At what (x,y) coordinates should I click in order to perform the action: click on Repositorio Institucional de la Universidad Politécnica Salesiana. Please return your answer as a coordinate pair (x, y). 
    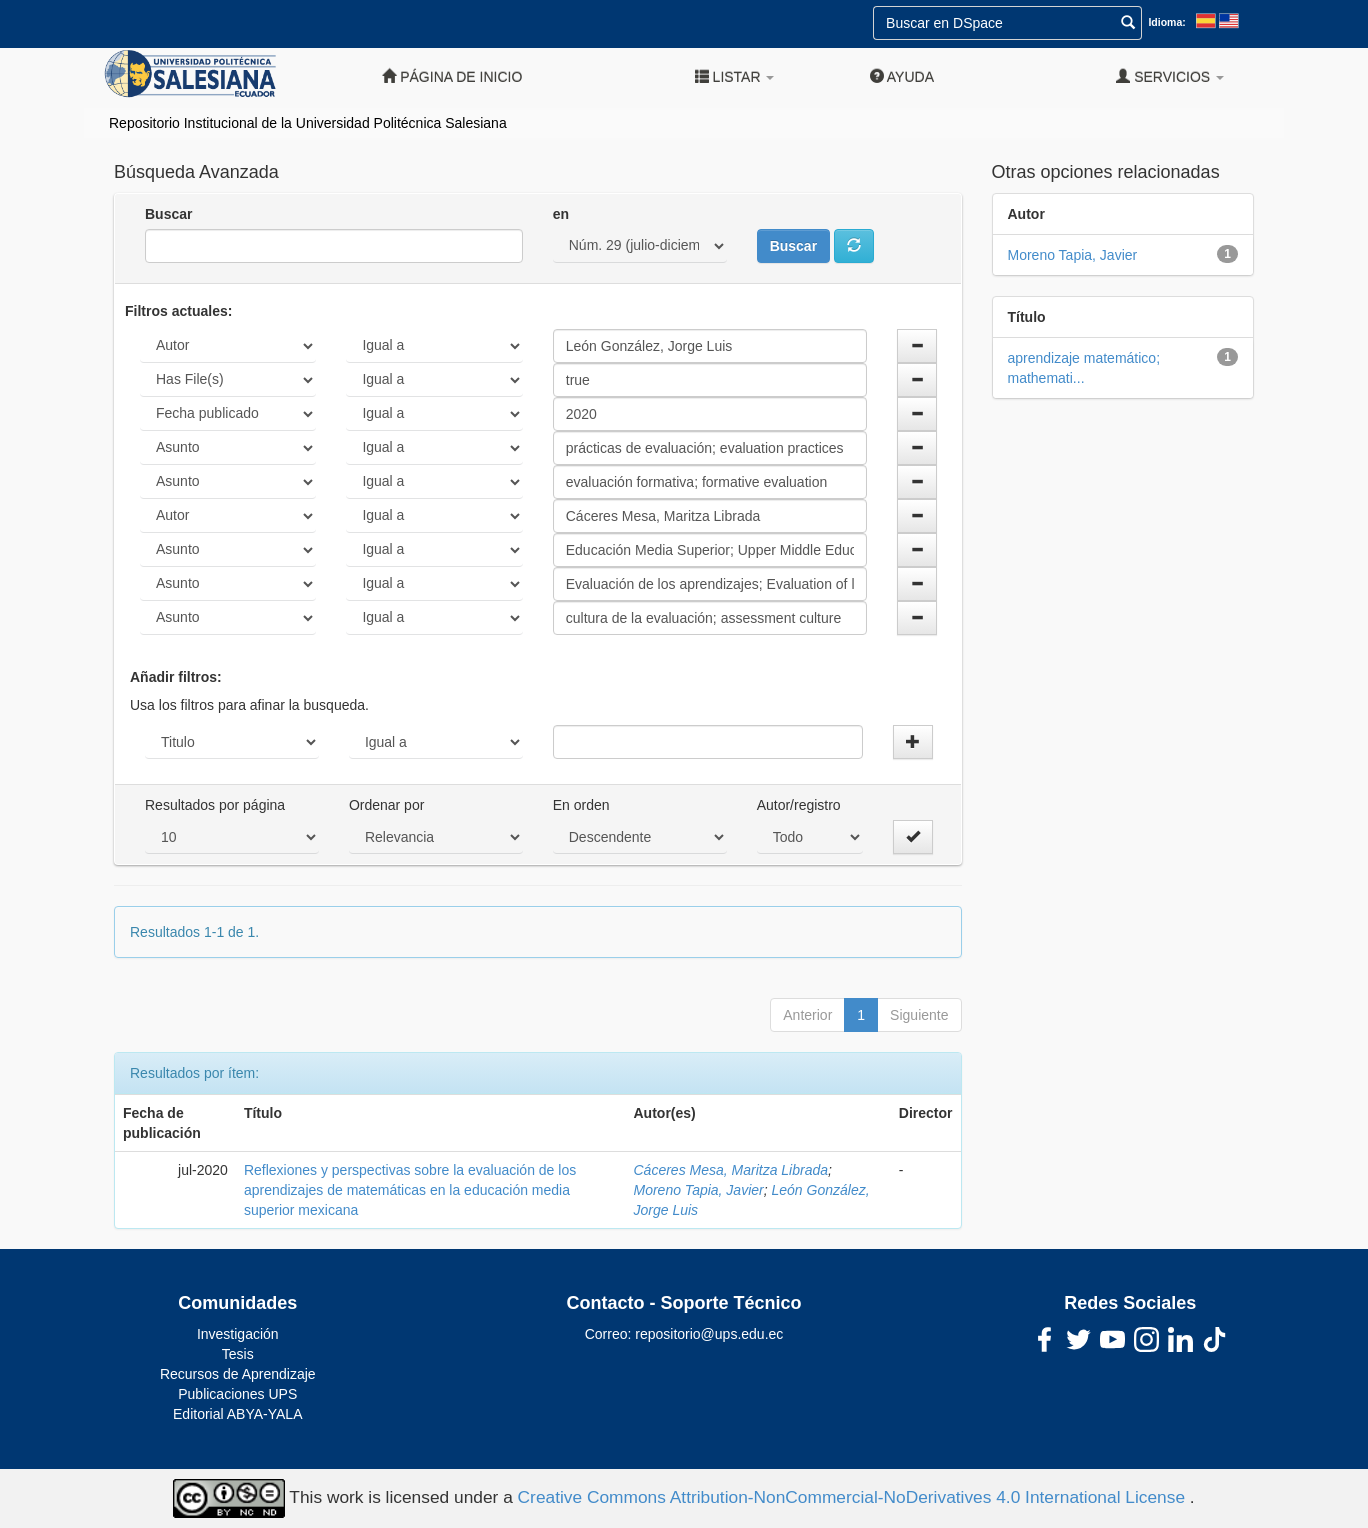
    Looking at the image, I should click on (308, 123).